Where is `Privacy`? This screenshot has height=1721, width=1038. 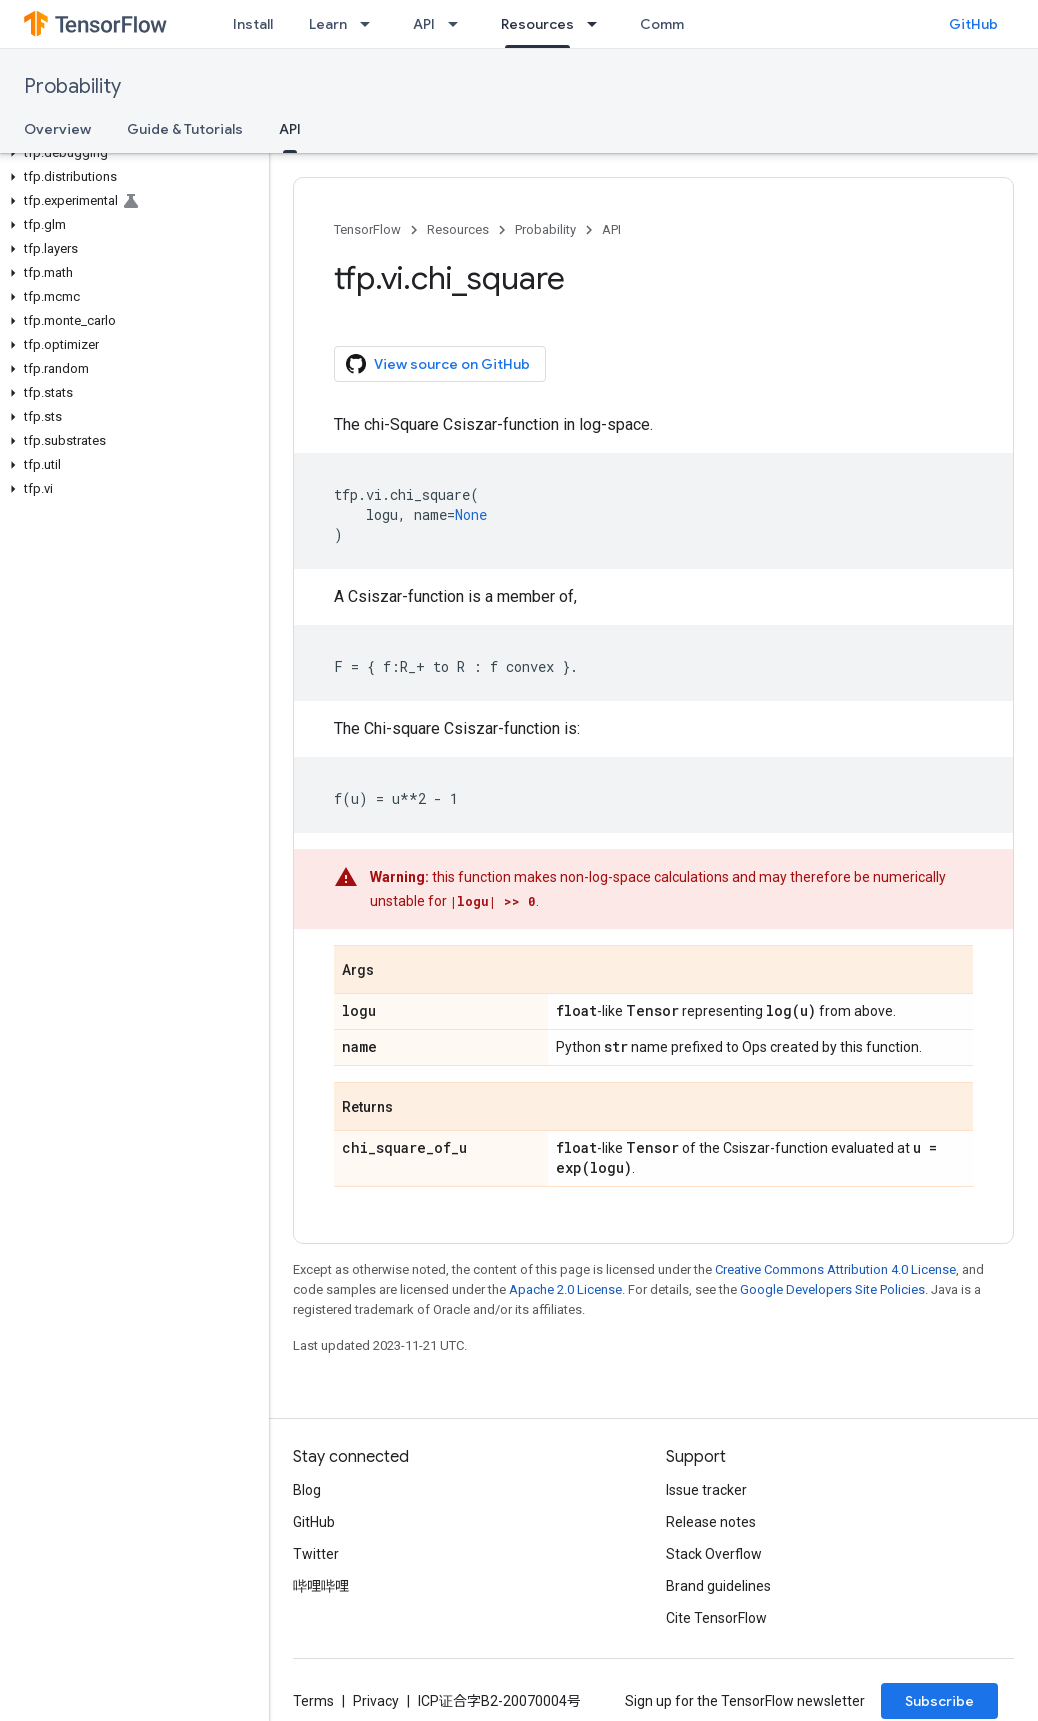 Privacy is located at coordinates (376, 1701).